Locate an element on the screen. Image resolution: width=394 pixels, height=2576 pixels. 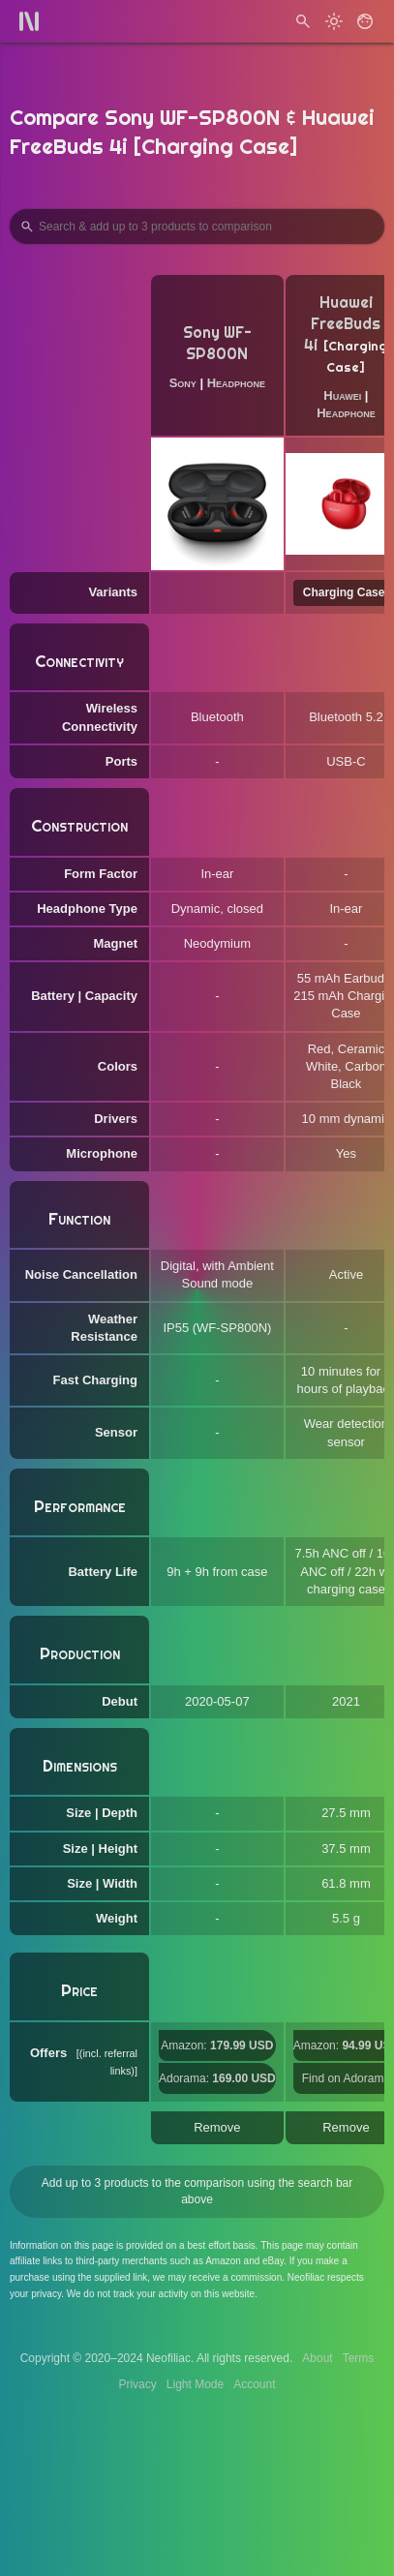
Amazon: is located at coordinates (217, 2045).